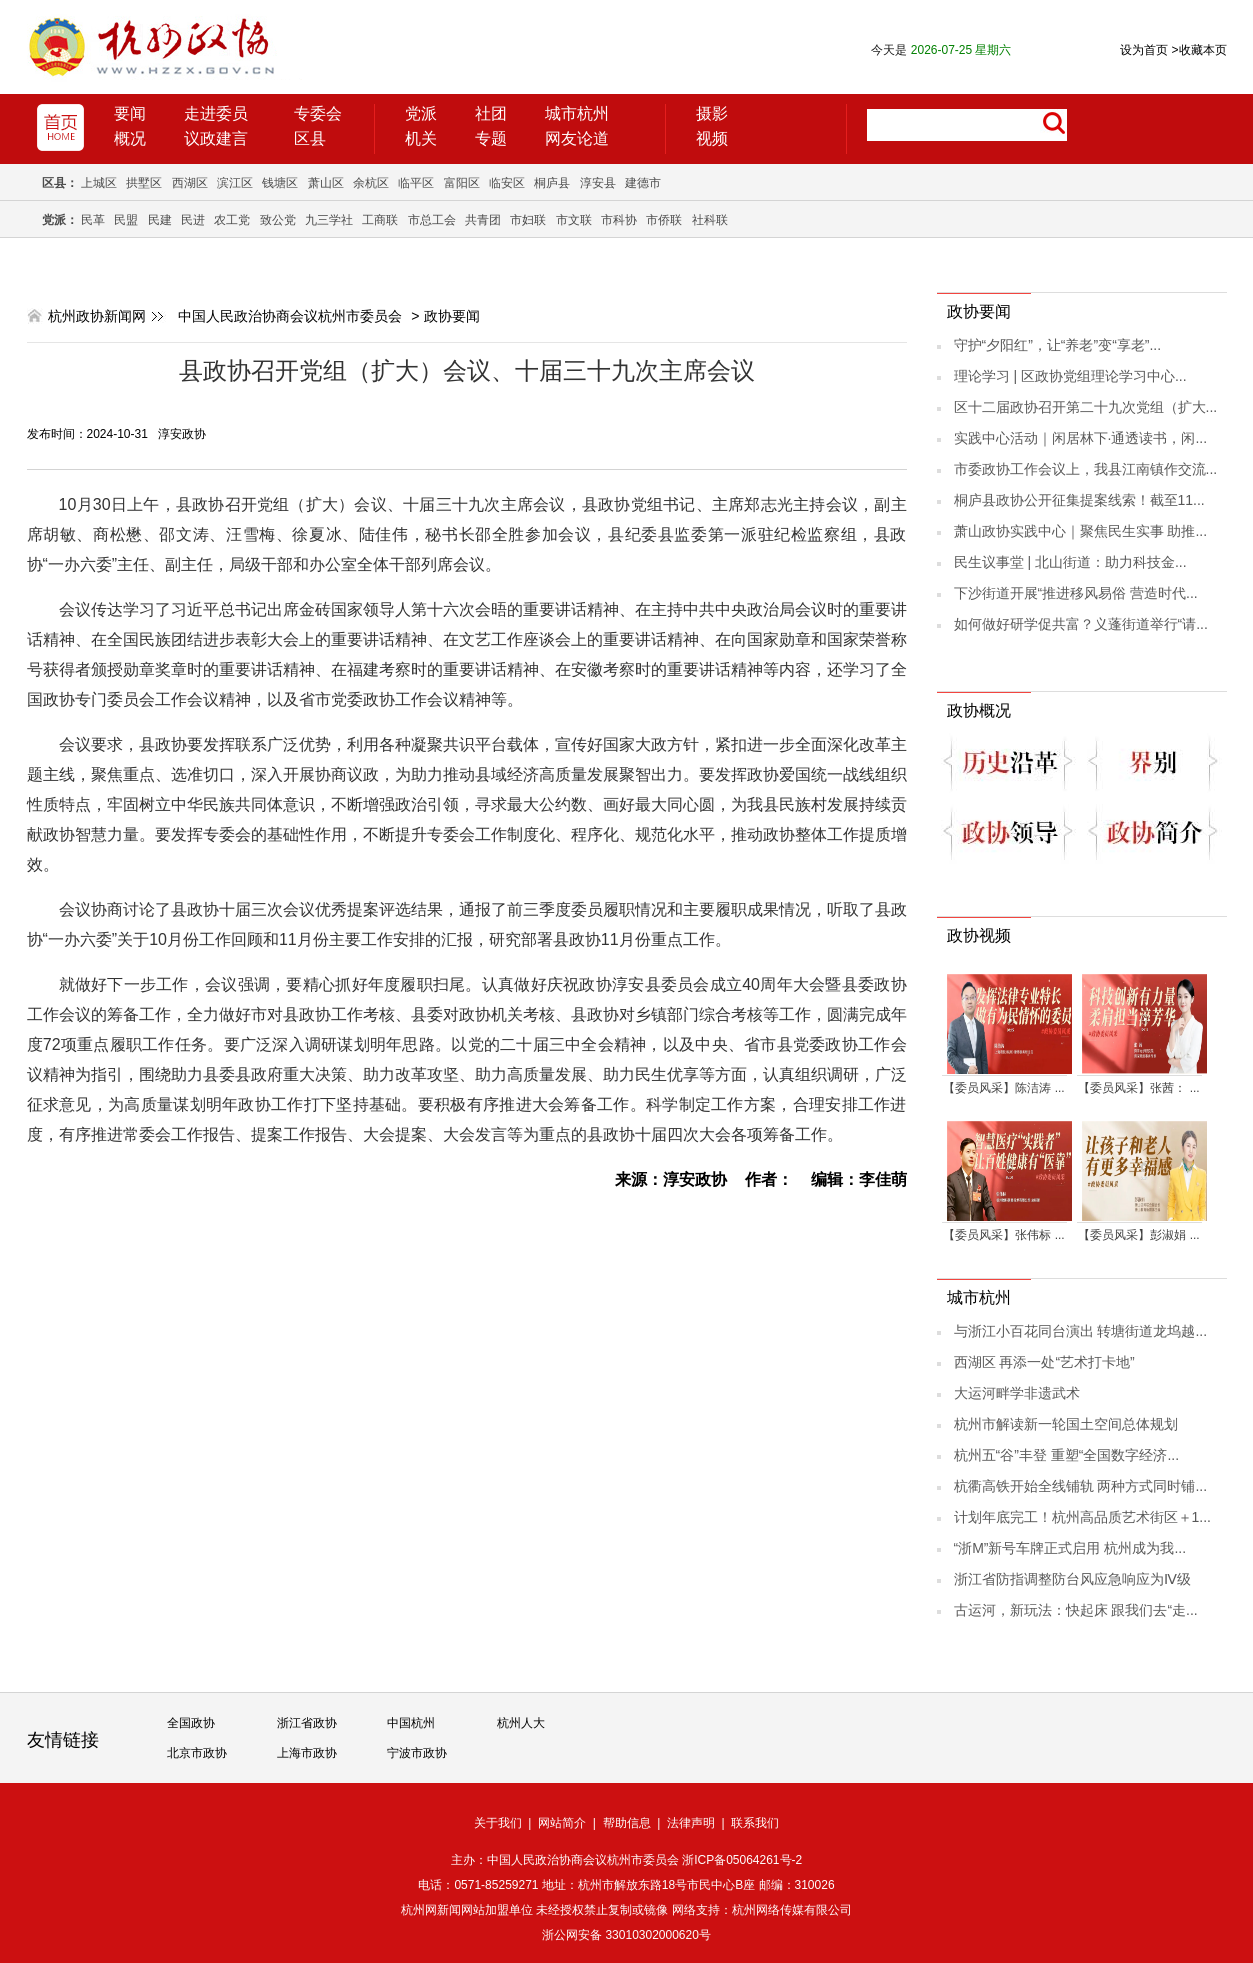 The width and height of the screenshot is (1253, 1963). What do you see at coordinates (712, 138) in the screenshot?
I see `视频` at bounding box center [712, 138].